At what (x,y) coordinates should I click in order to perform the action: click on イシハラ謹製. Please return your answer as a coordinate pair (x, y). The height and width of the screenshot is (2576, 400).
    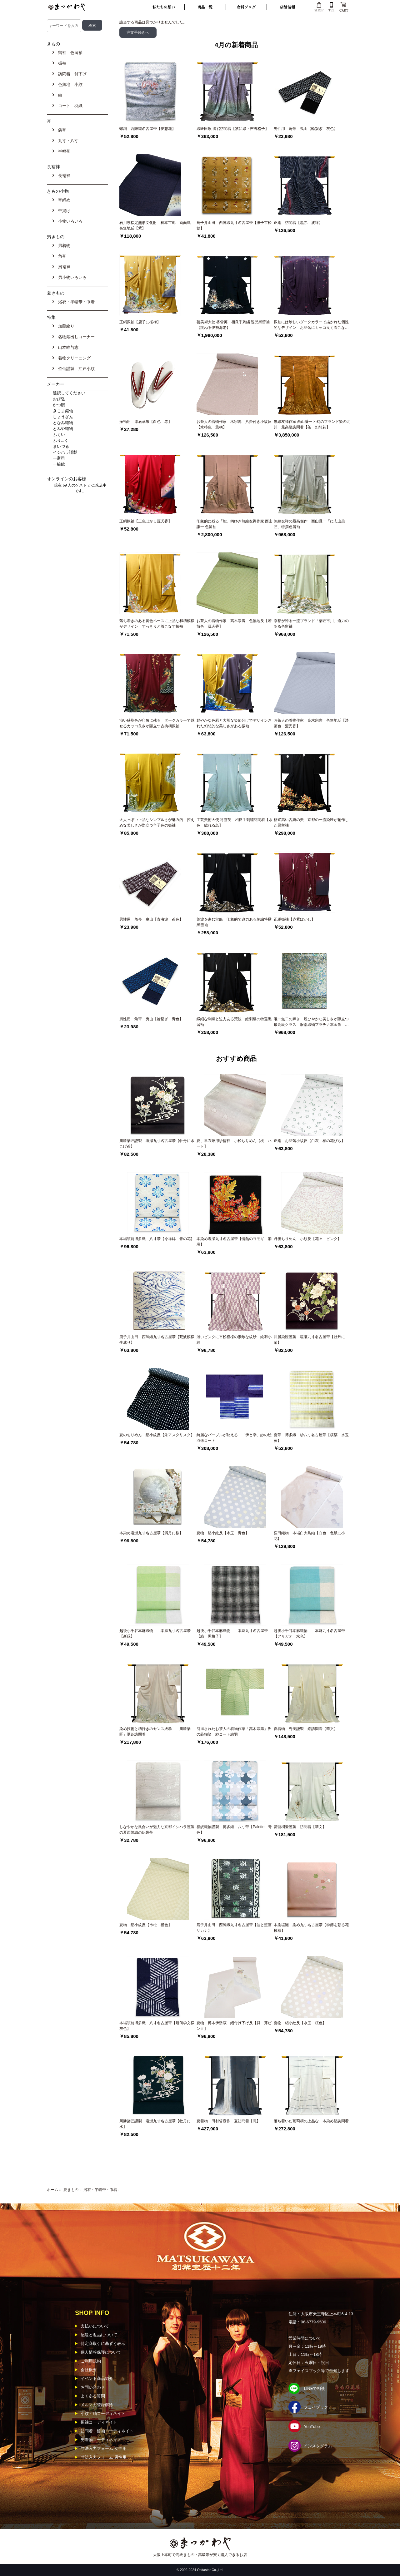
    Looking at the image, I should click on (80, 453).